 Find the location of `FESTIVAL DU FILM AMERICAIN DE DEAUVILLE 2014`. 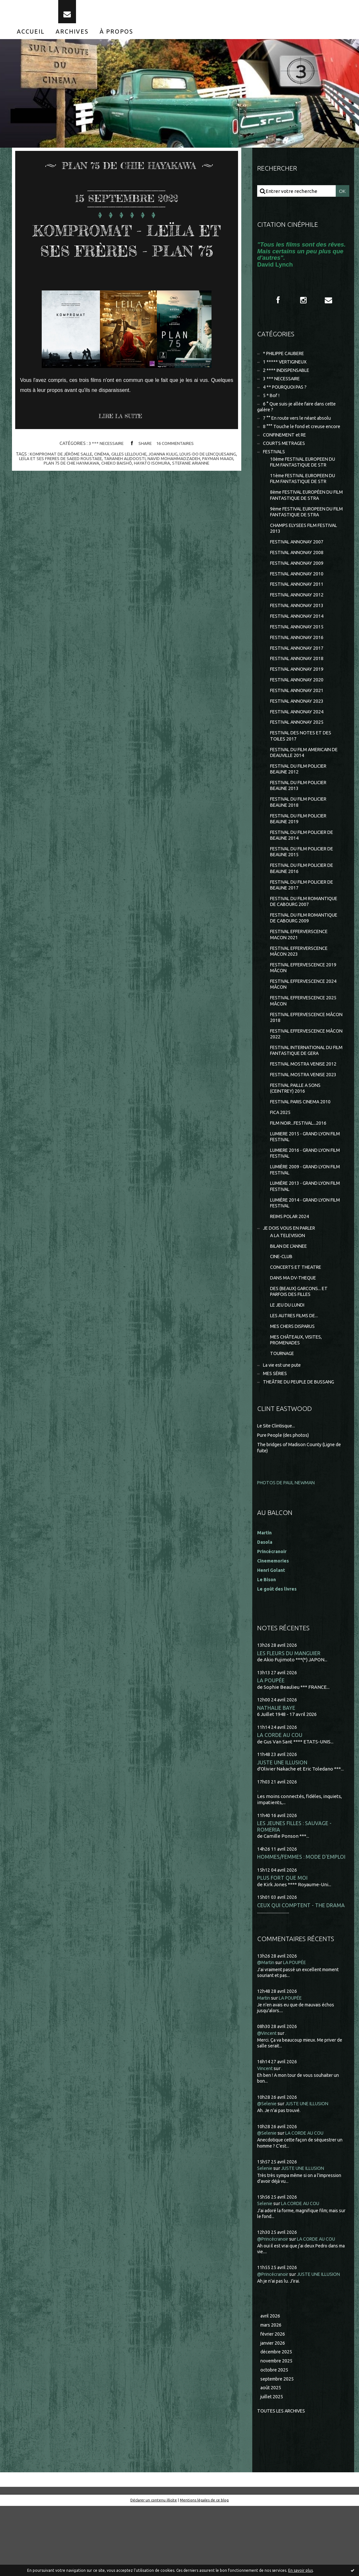

FESTIVAL DU FILM AMERICAIN DE DEAUVILLE 2014 is located at coordinates (303, 782).